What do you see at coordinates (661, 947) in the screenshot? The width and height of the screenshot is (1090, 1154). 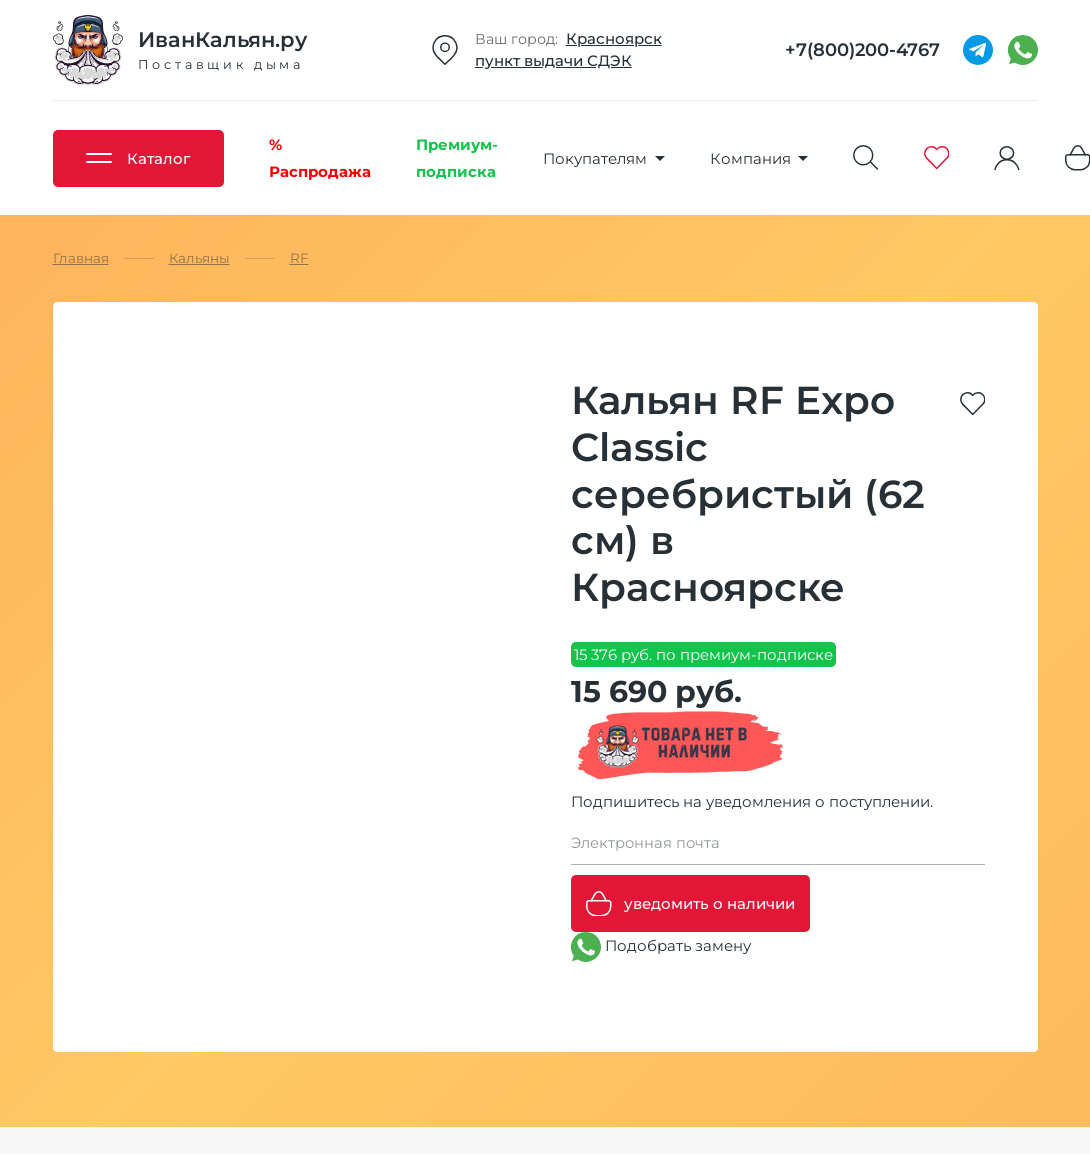 I see `Подобрать замену` at bounding box center [661, 947].